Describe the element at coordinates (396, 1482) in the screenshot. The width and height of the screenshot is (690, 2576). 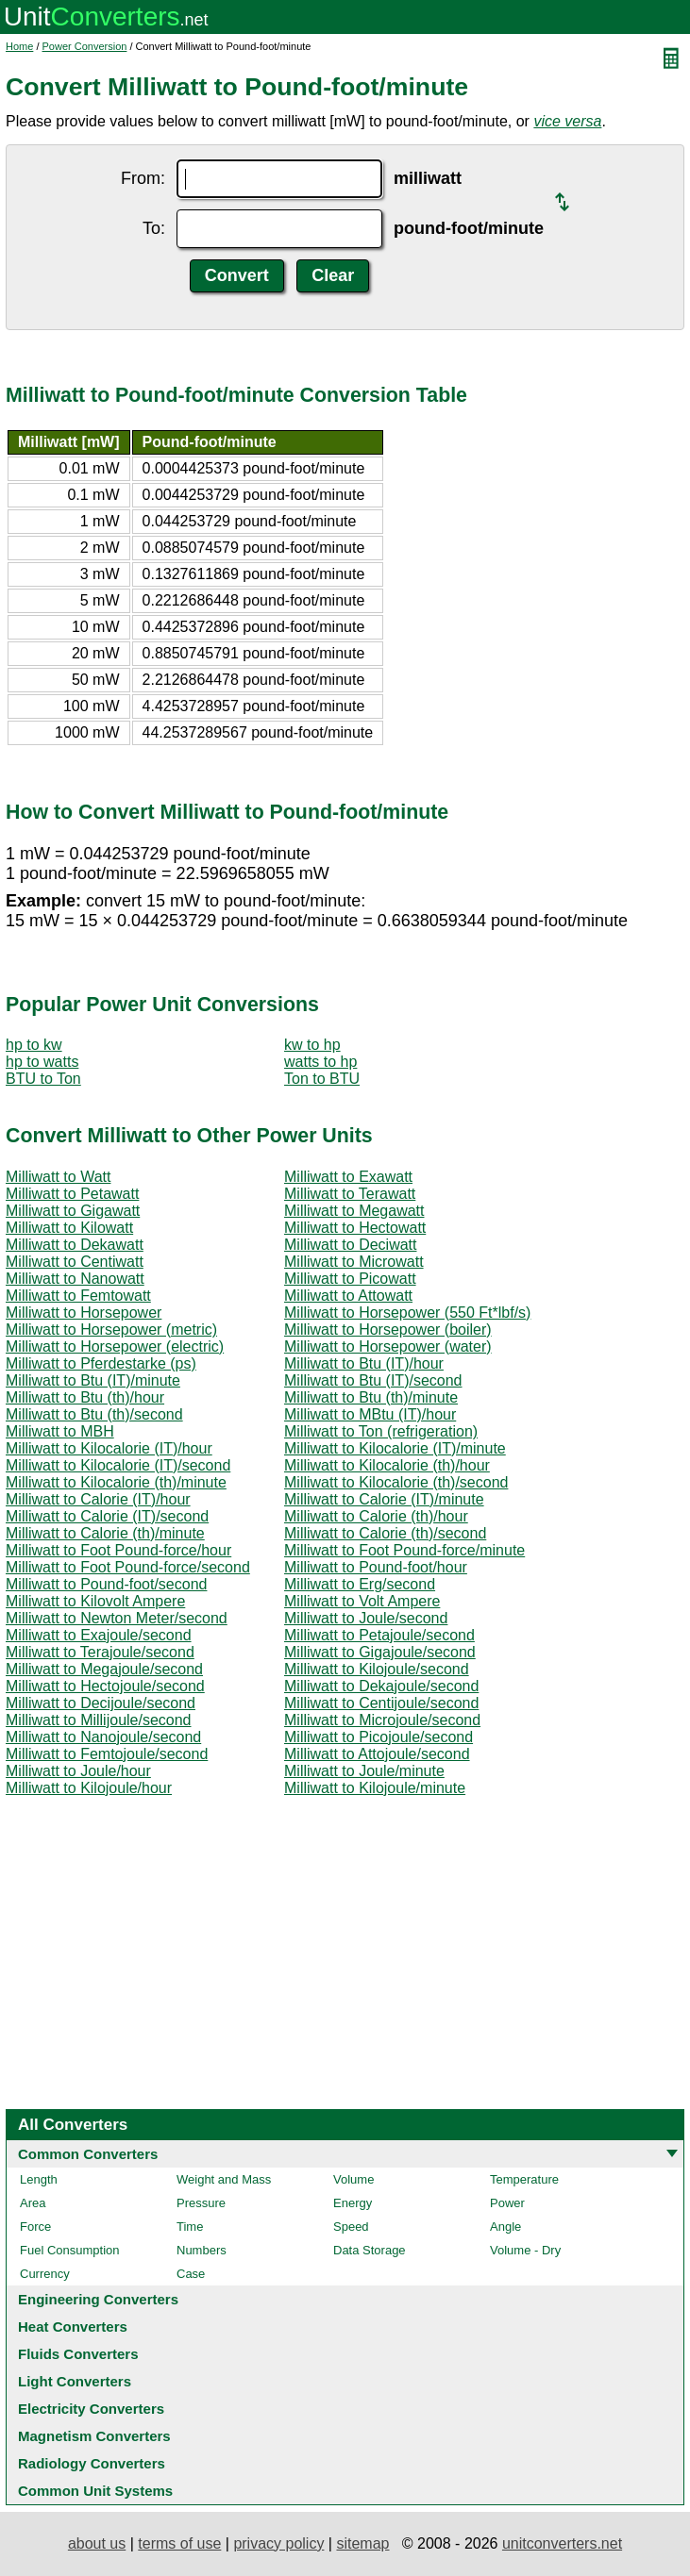
I see `Milliwatt to Kilocalorie (th)/second` at that location.